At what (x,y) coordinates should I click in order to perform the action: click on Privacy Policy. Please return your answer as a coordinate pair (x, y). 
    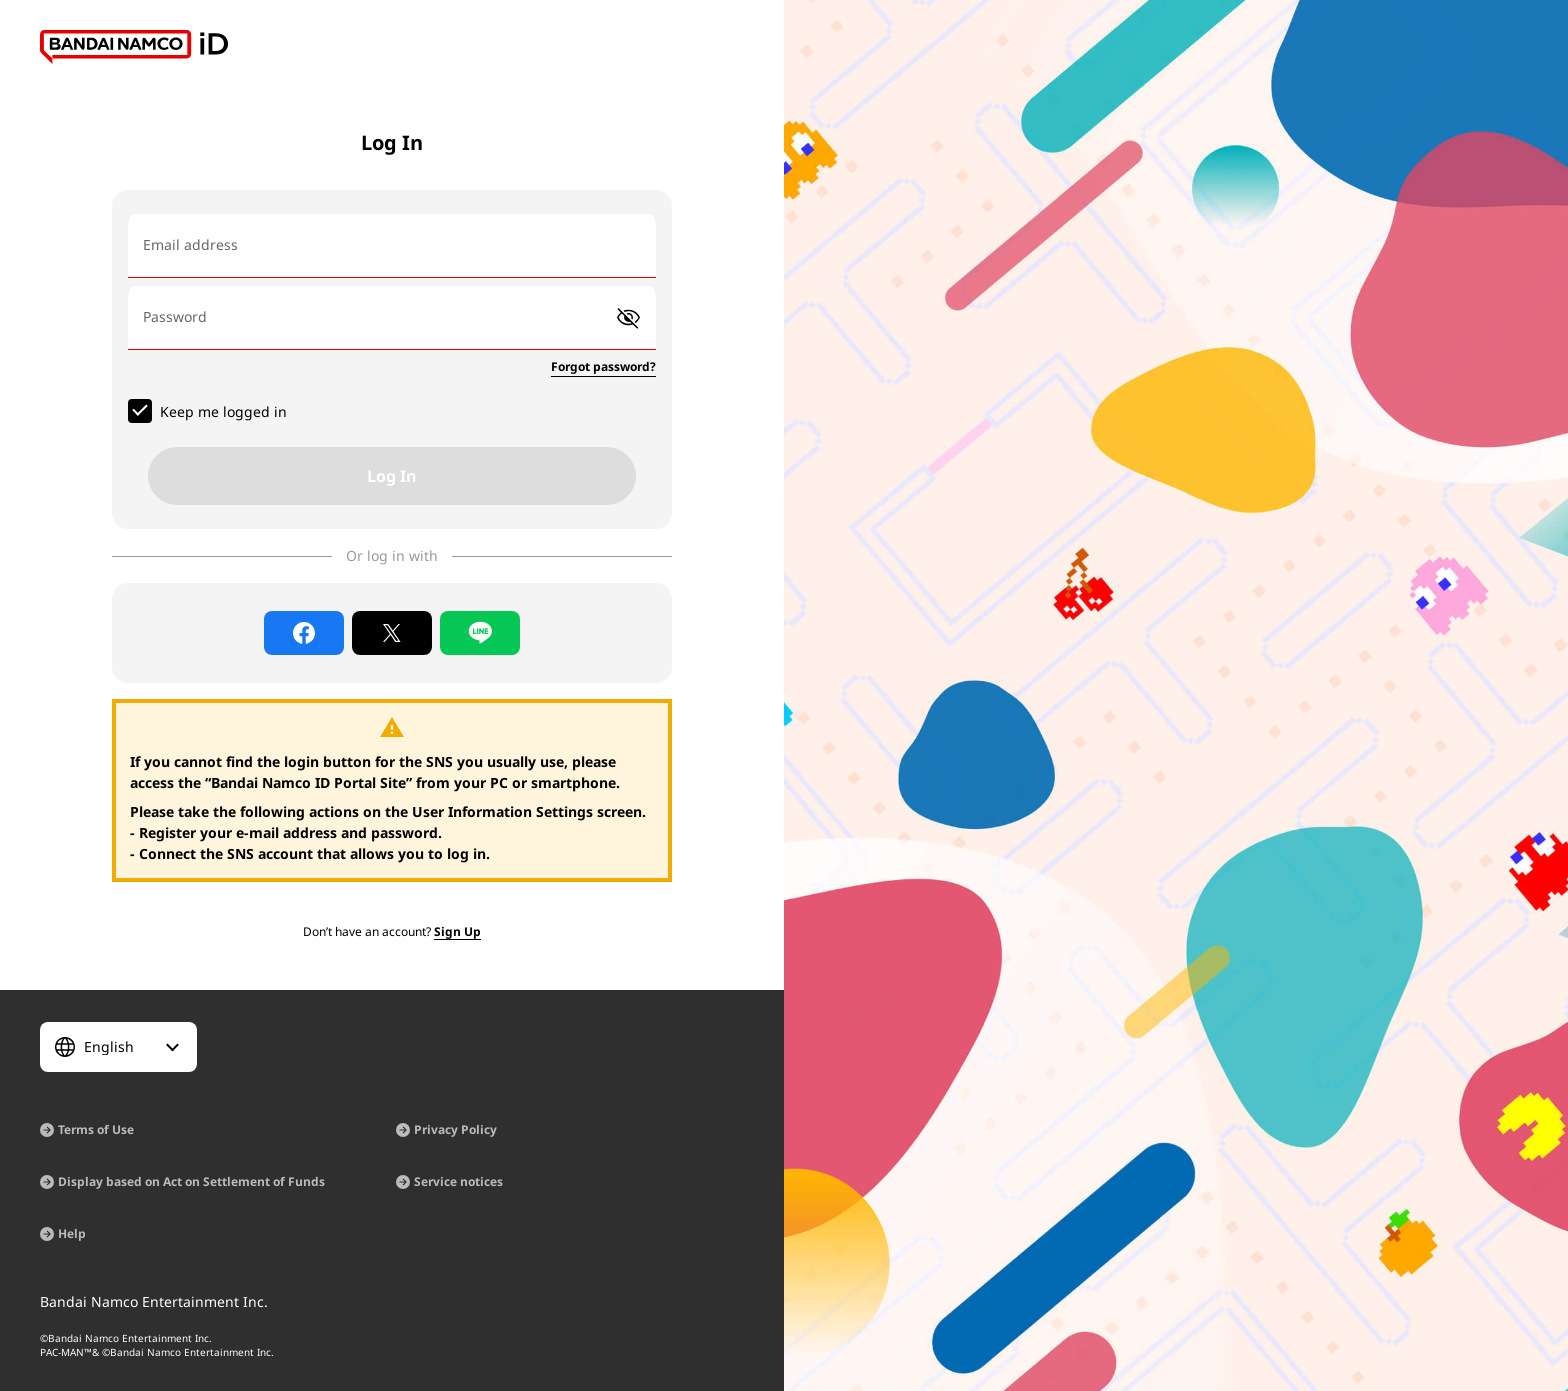
    Looking at the image, I should click on (455, 1129).